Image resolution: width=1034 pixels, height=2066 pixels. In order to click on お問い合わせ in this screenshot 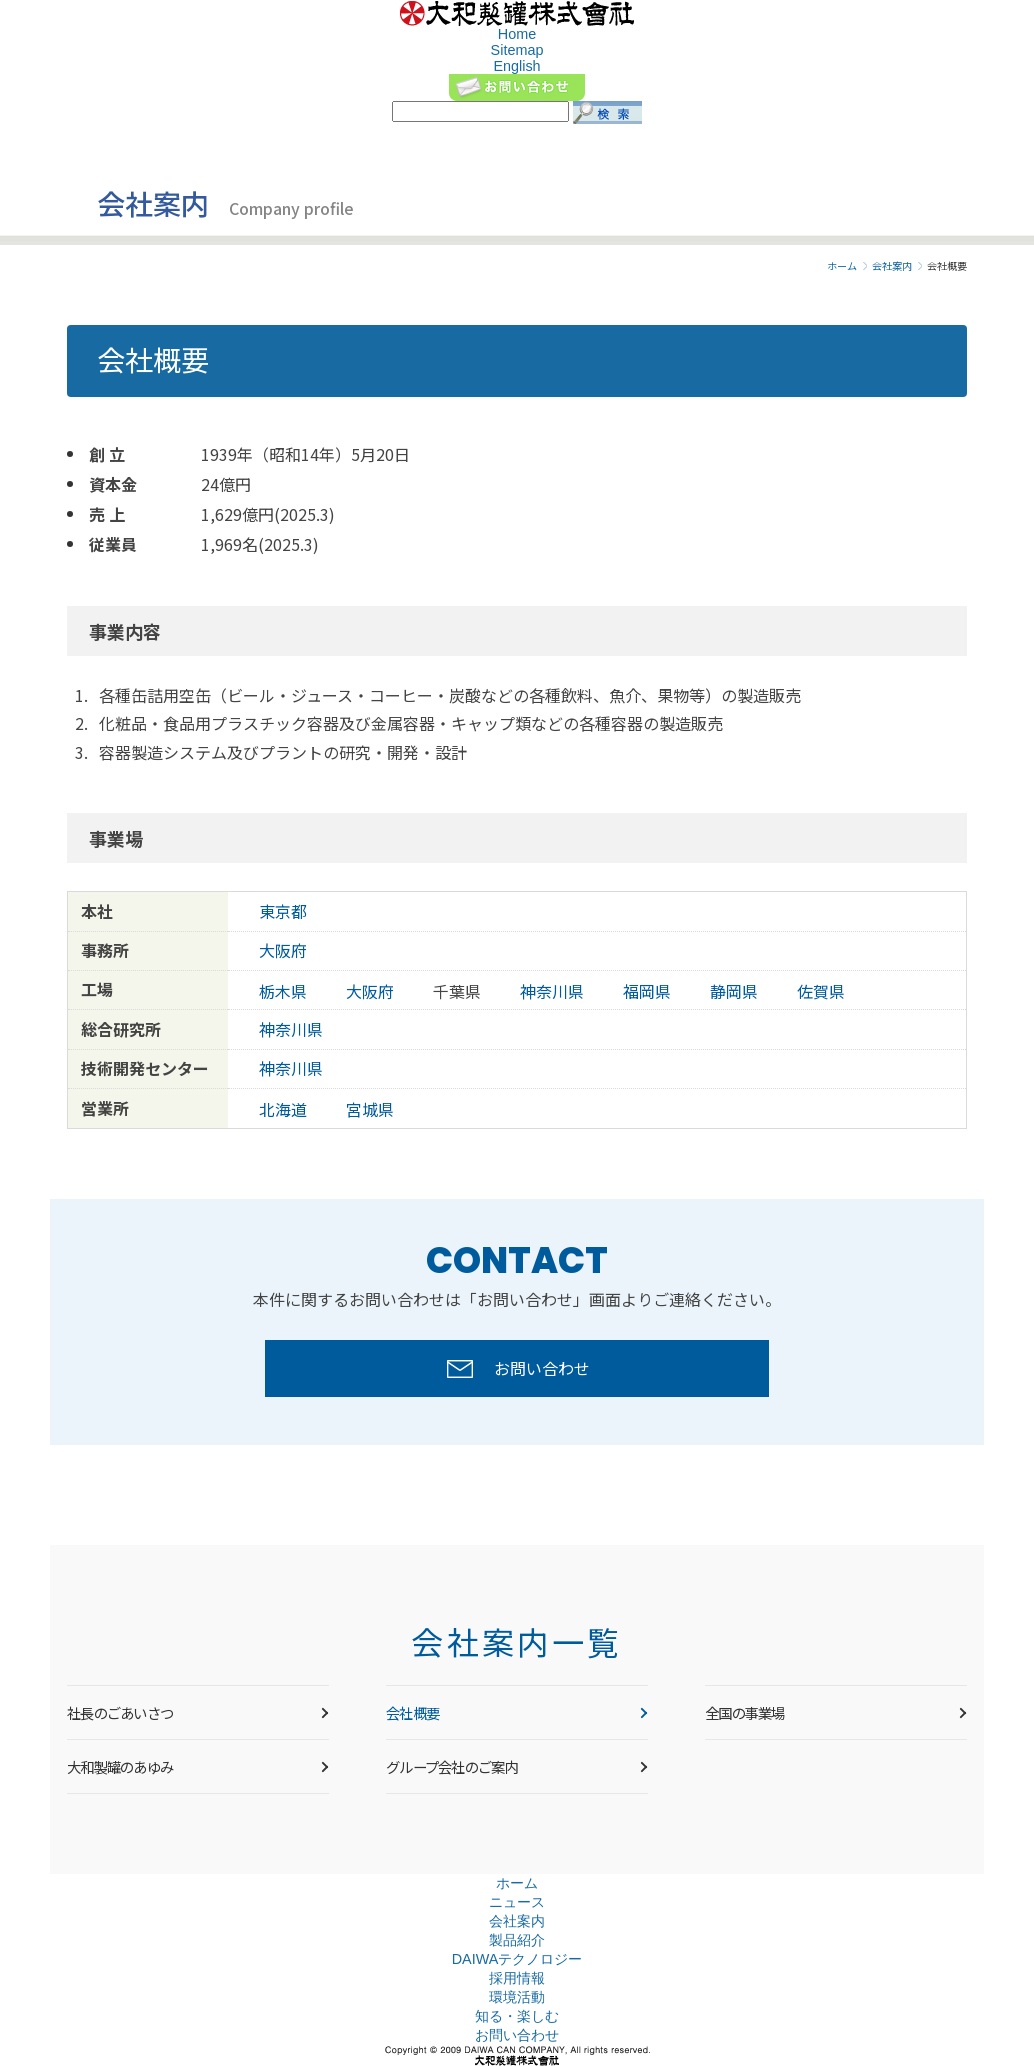, I will do `click(517, 2035)`.